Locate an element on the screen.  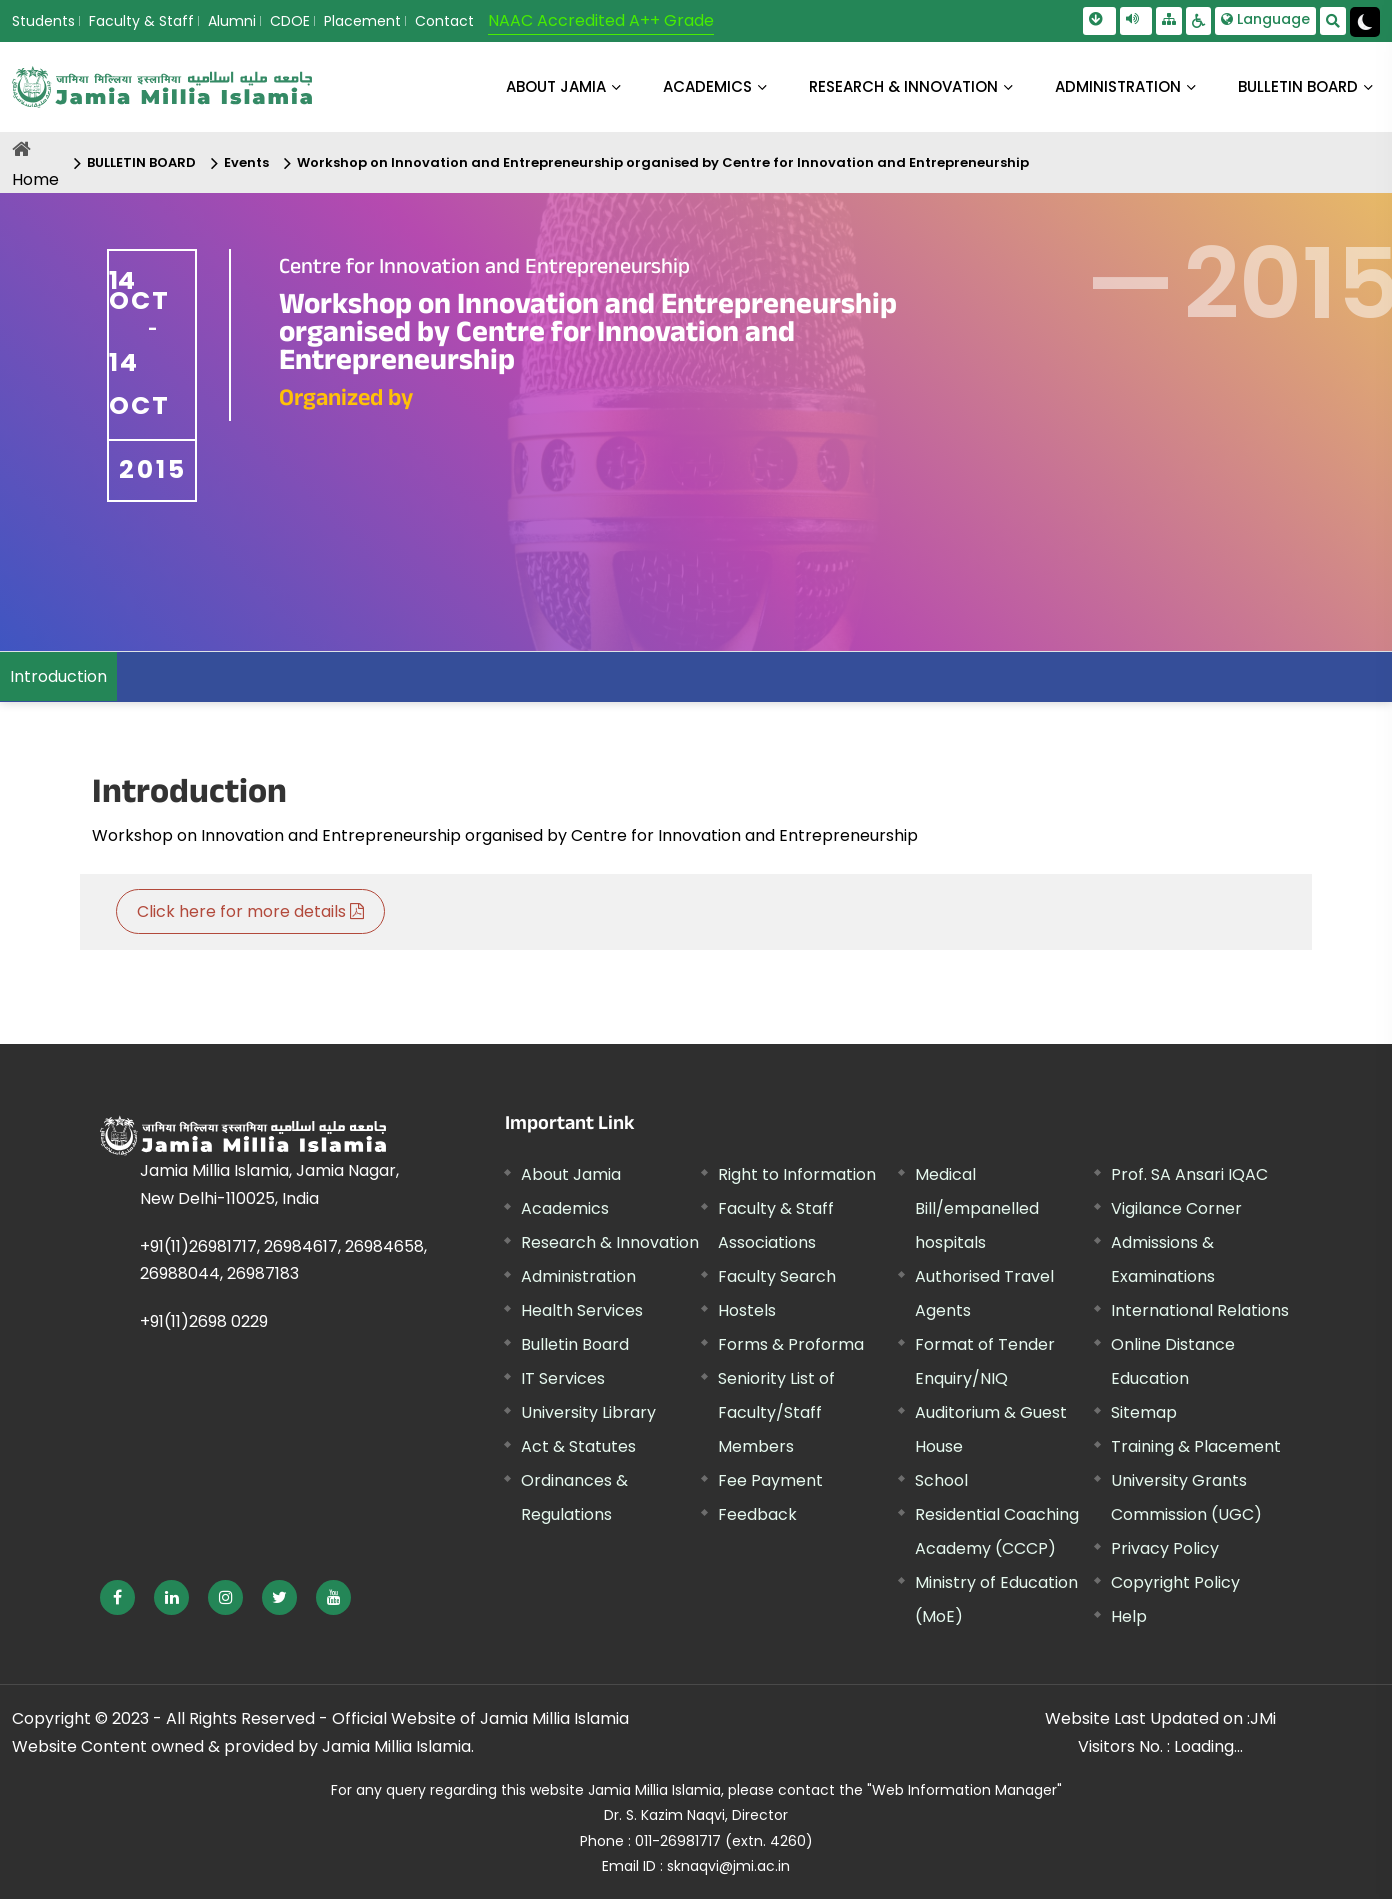
Training & Placement is located at coordinates (1196, 1446).